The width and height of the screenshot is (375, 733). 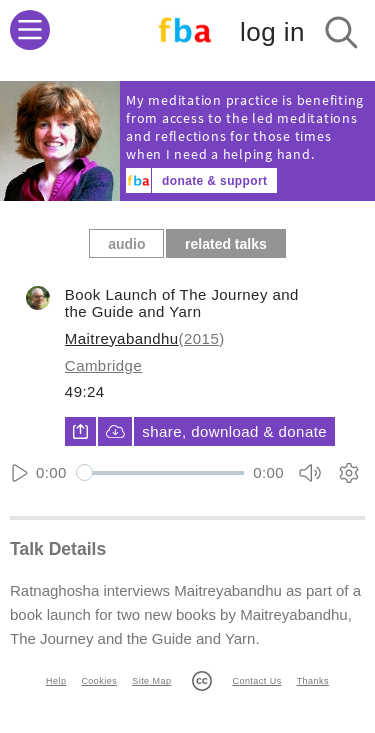 What do you see at coordinates (214, 181) in the screenshot?
I see `donate & support` at bounding box center [214, 181].